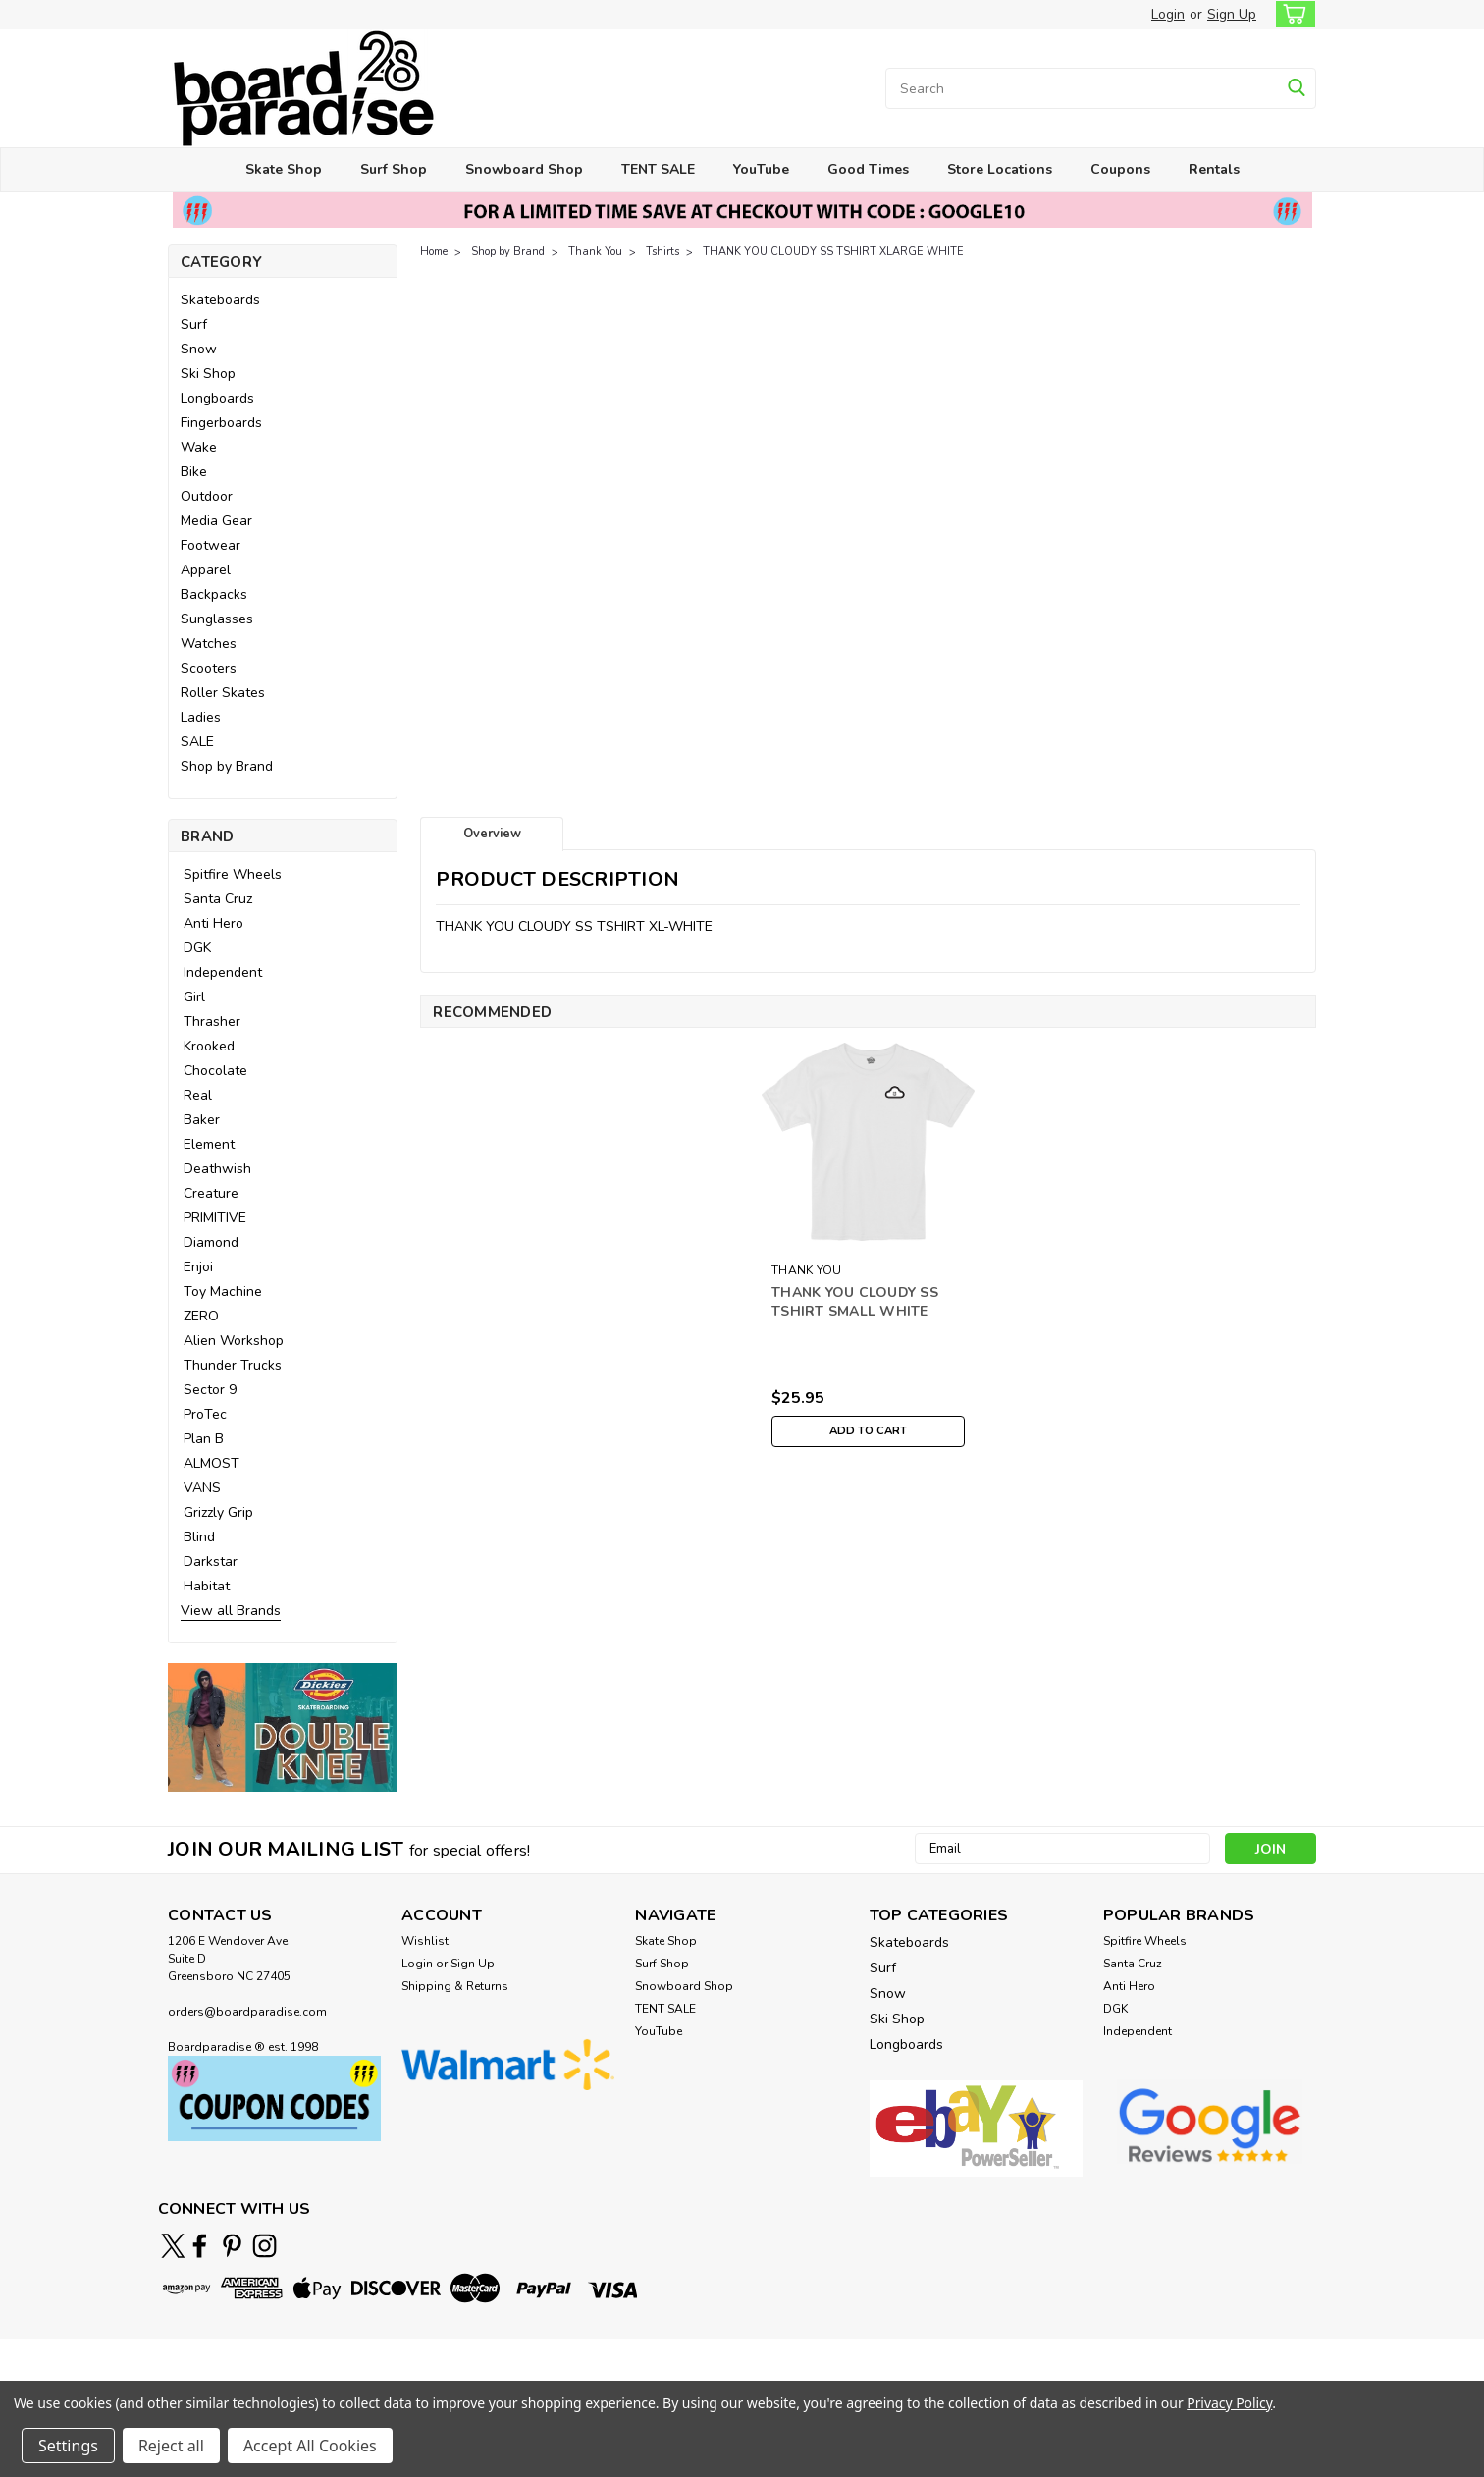 The width and height of the screenshot is (1484, 2477). I want to click on Bike, so click(194, 471).